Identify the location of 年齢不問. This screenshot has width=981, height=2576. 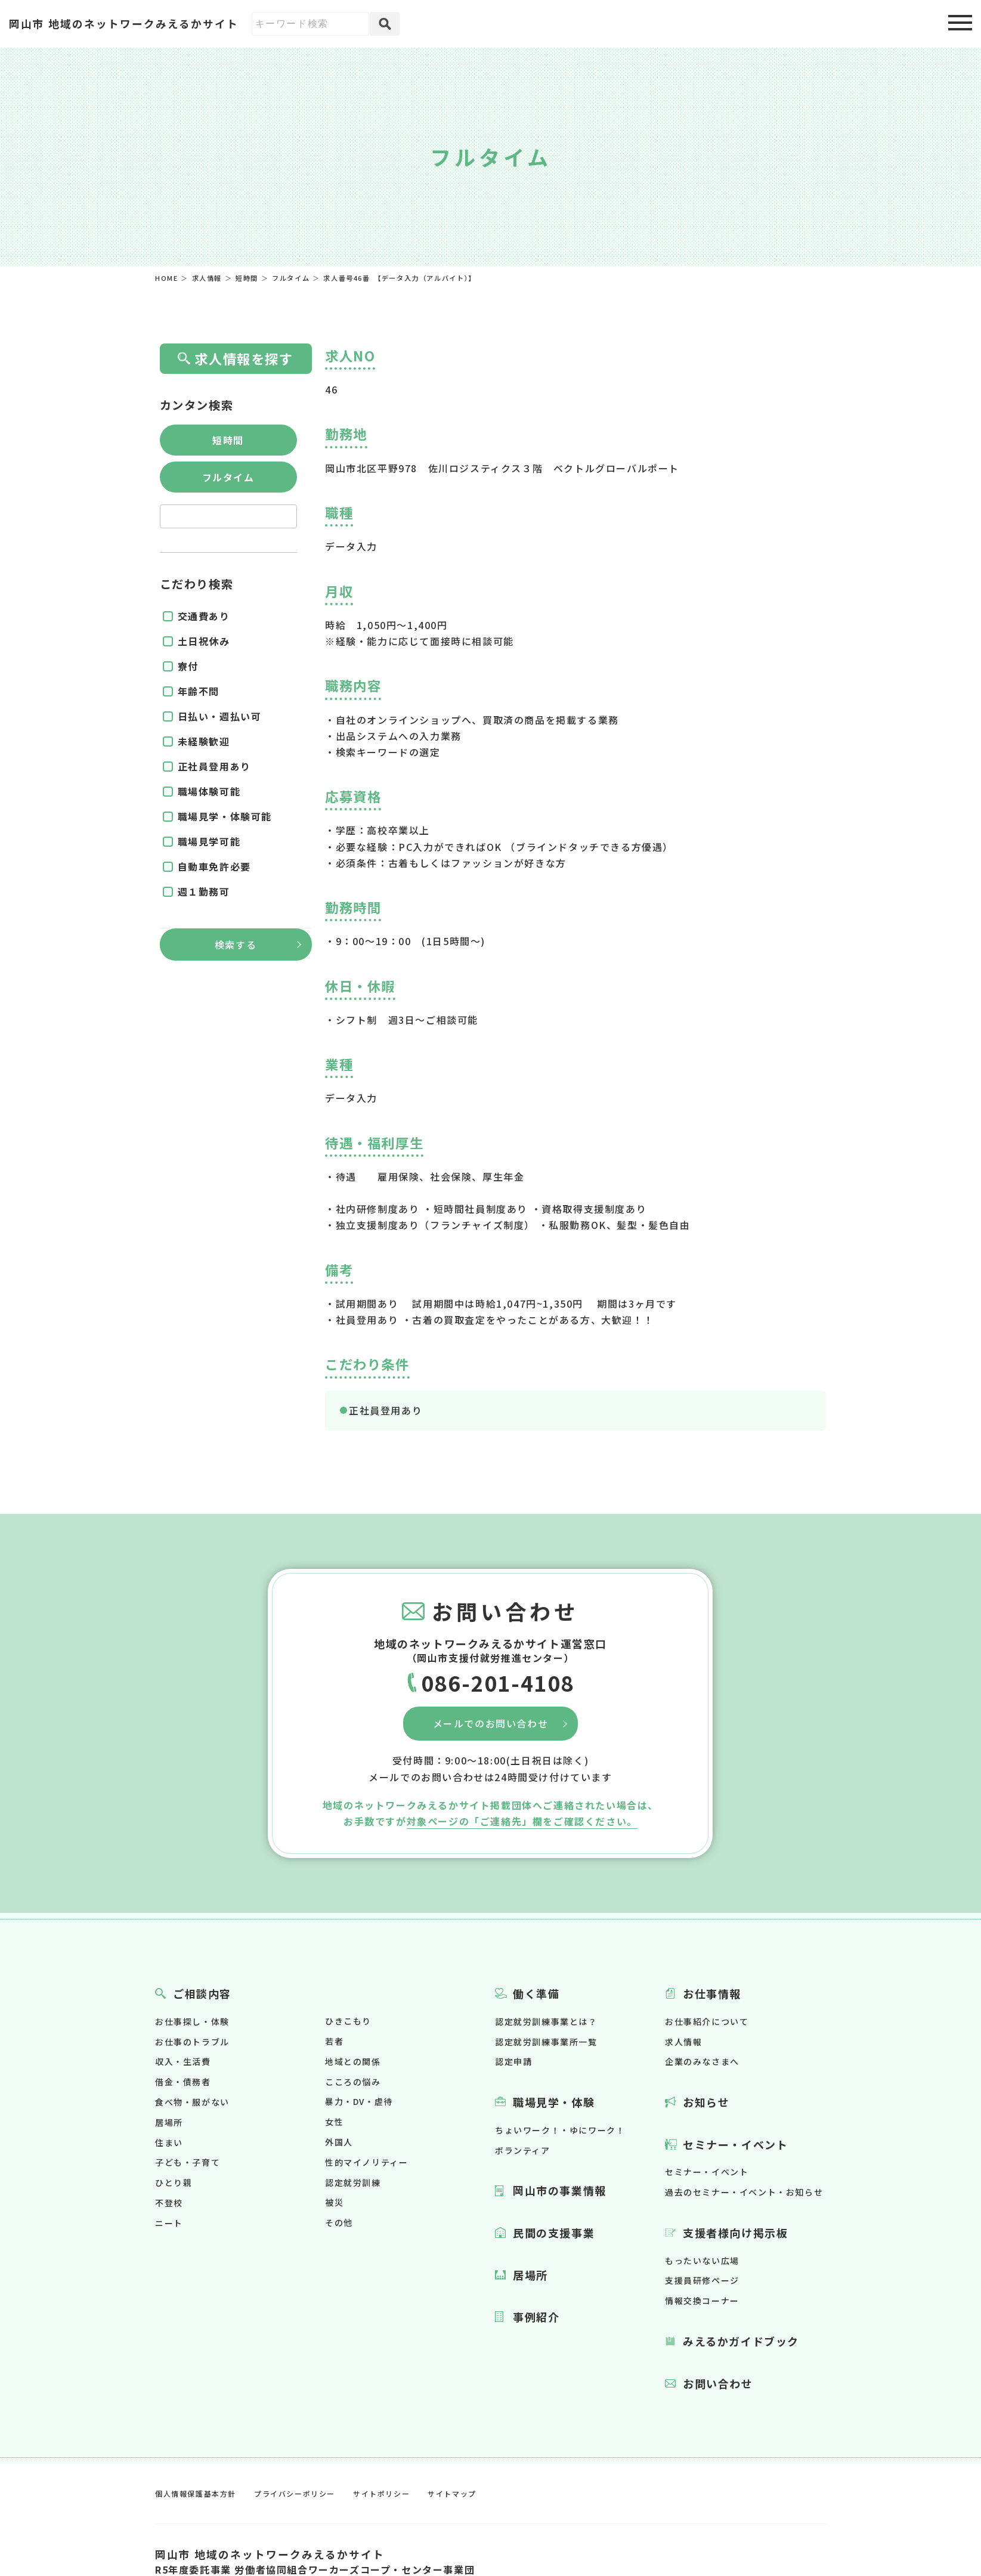
(198, 691).